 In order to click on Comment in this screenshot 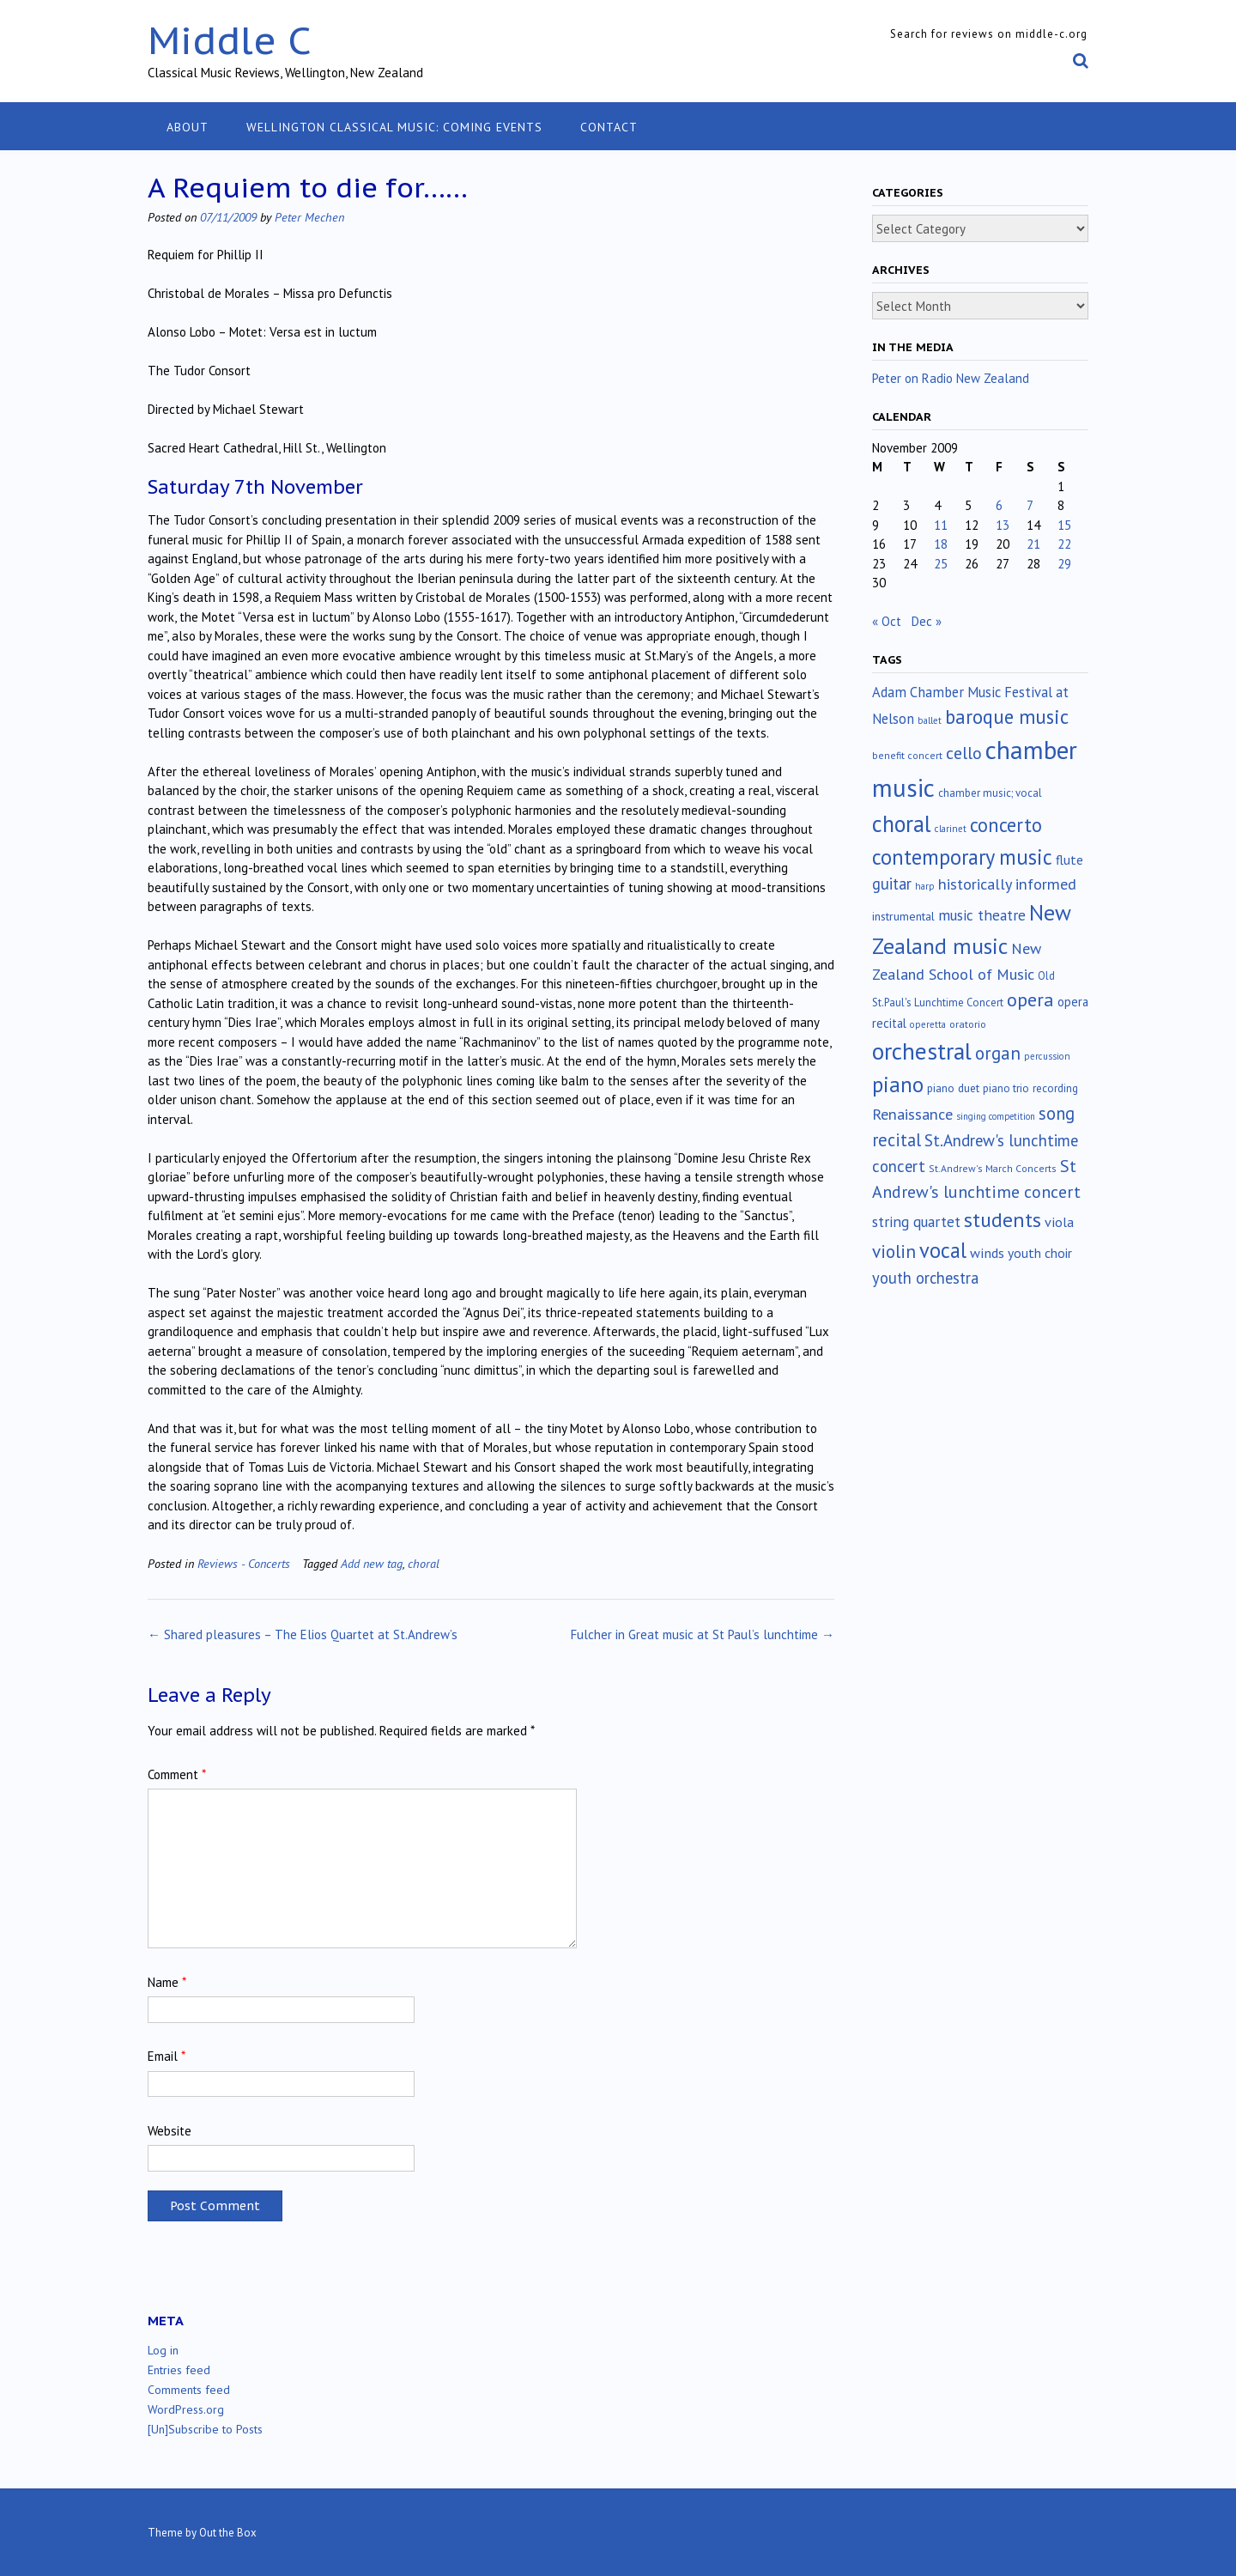, I will do `click(177, 1774)`.